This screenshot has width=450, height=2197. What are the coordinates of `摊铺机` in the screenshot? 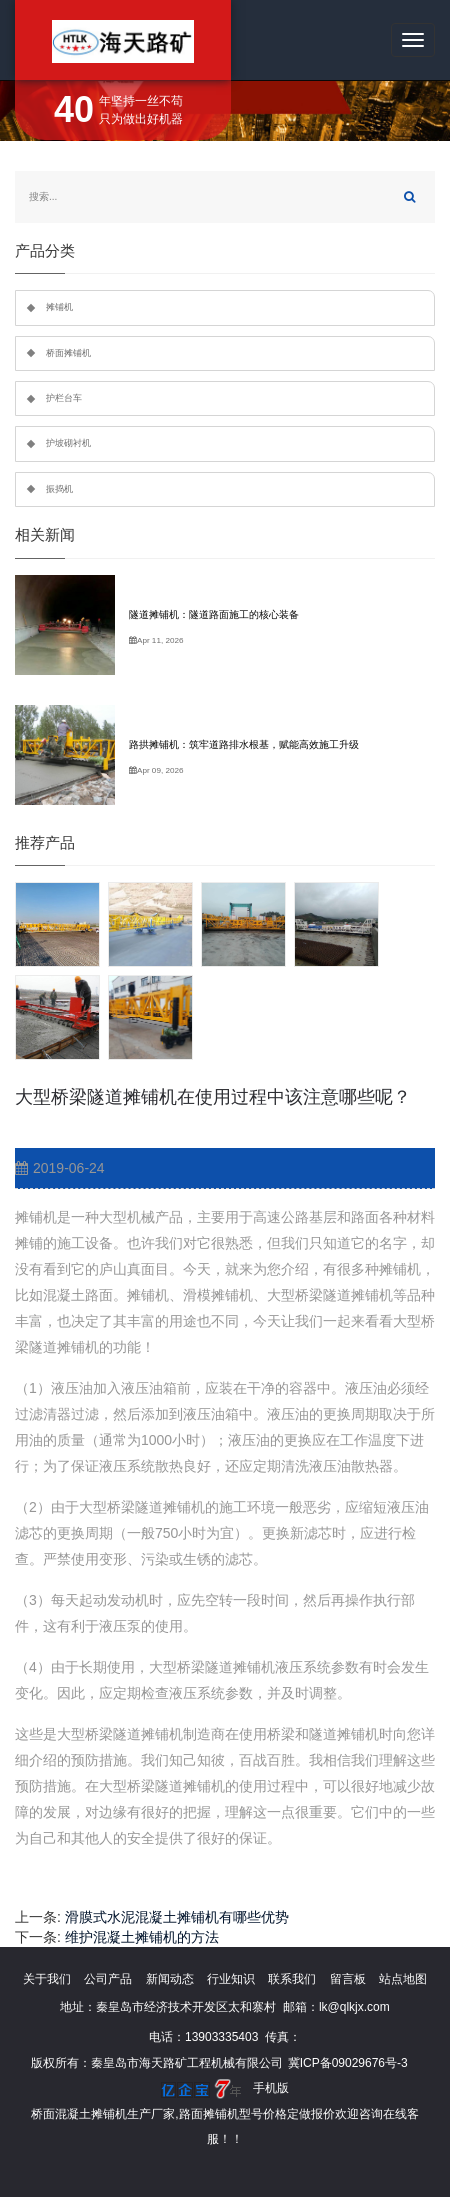 It's located at (59, 307).